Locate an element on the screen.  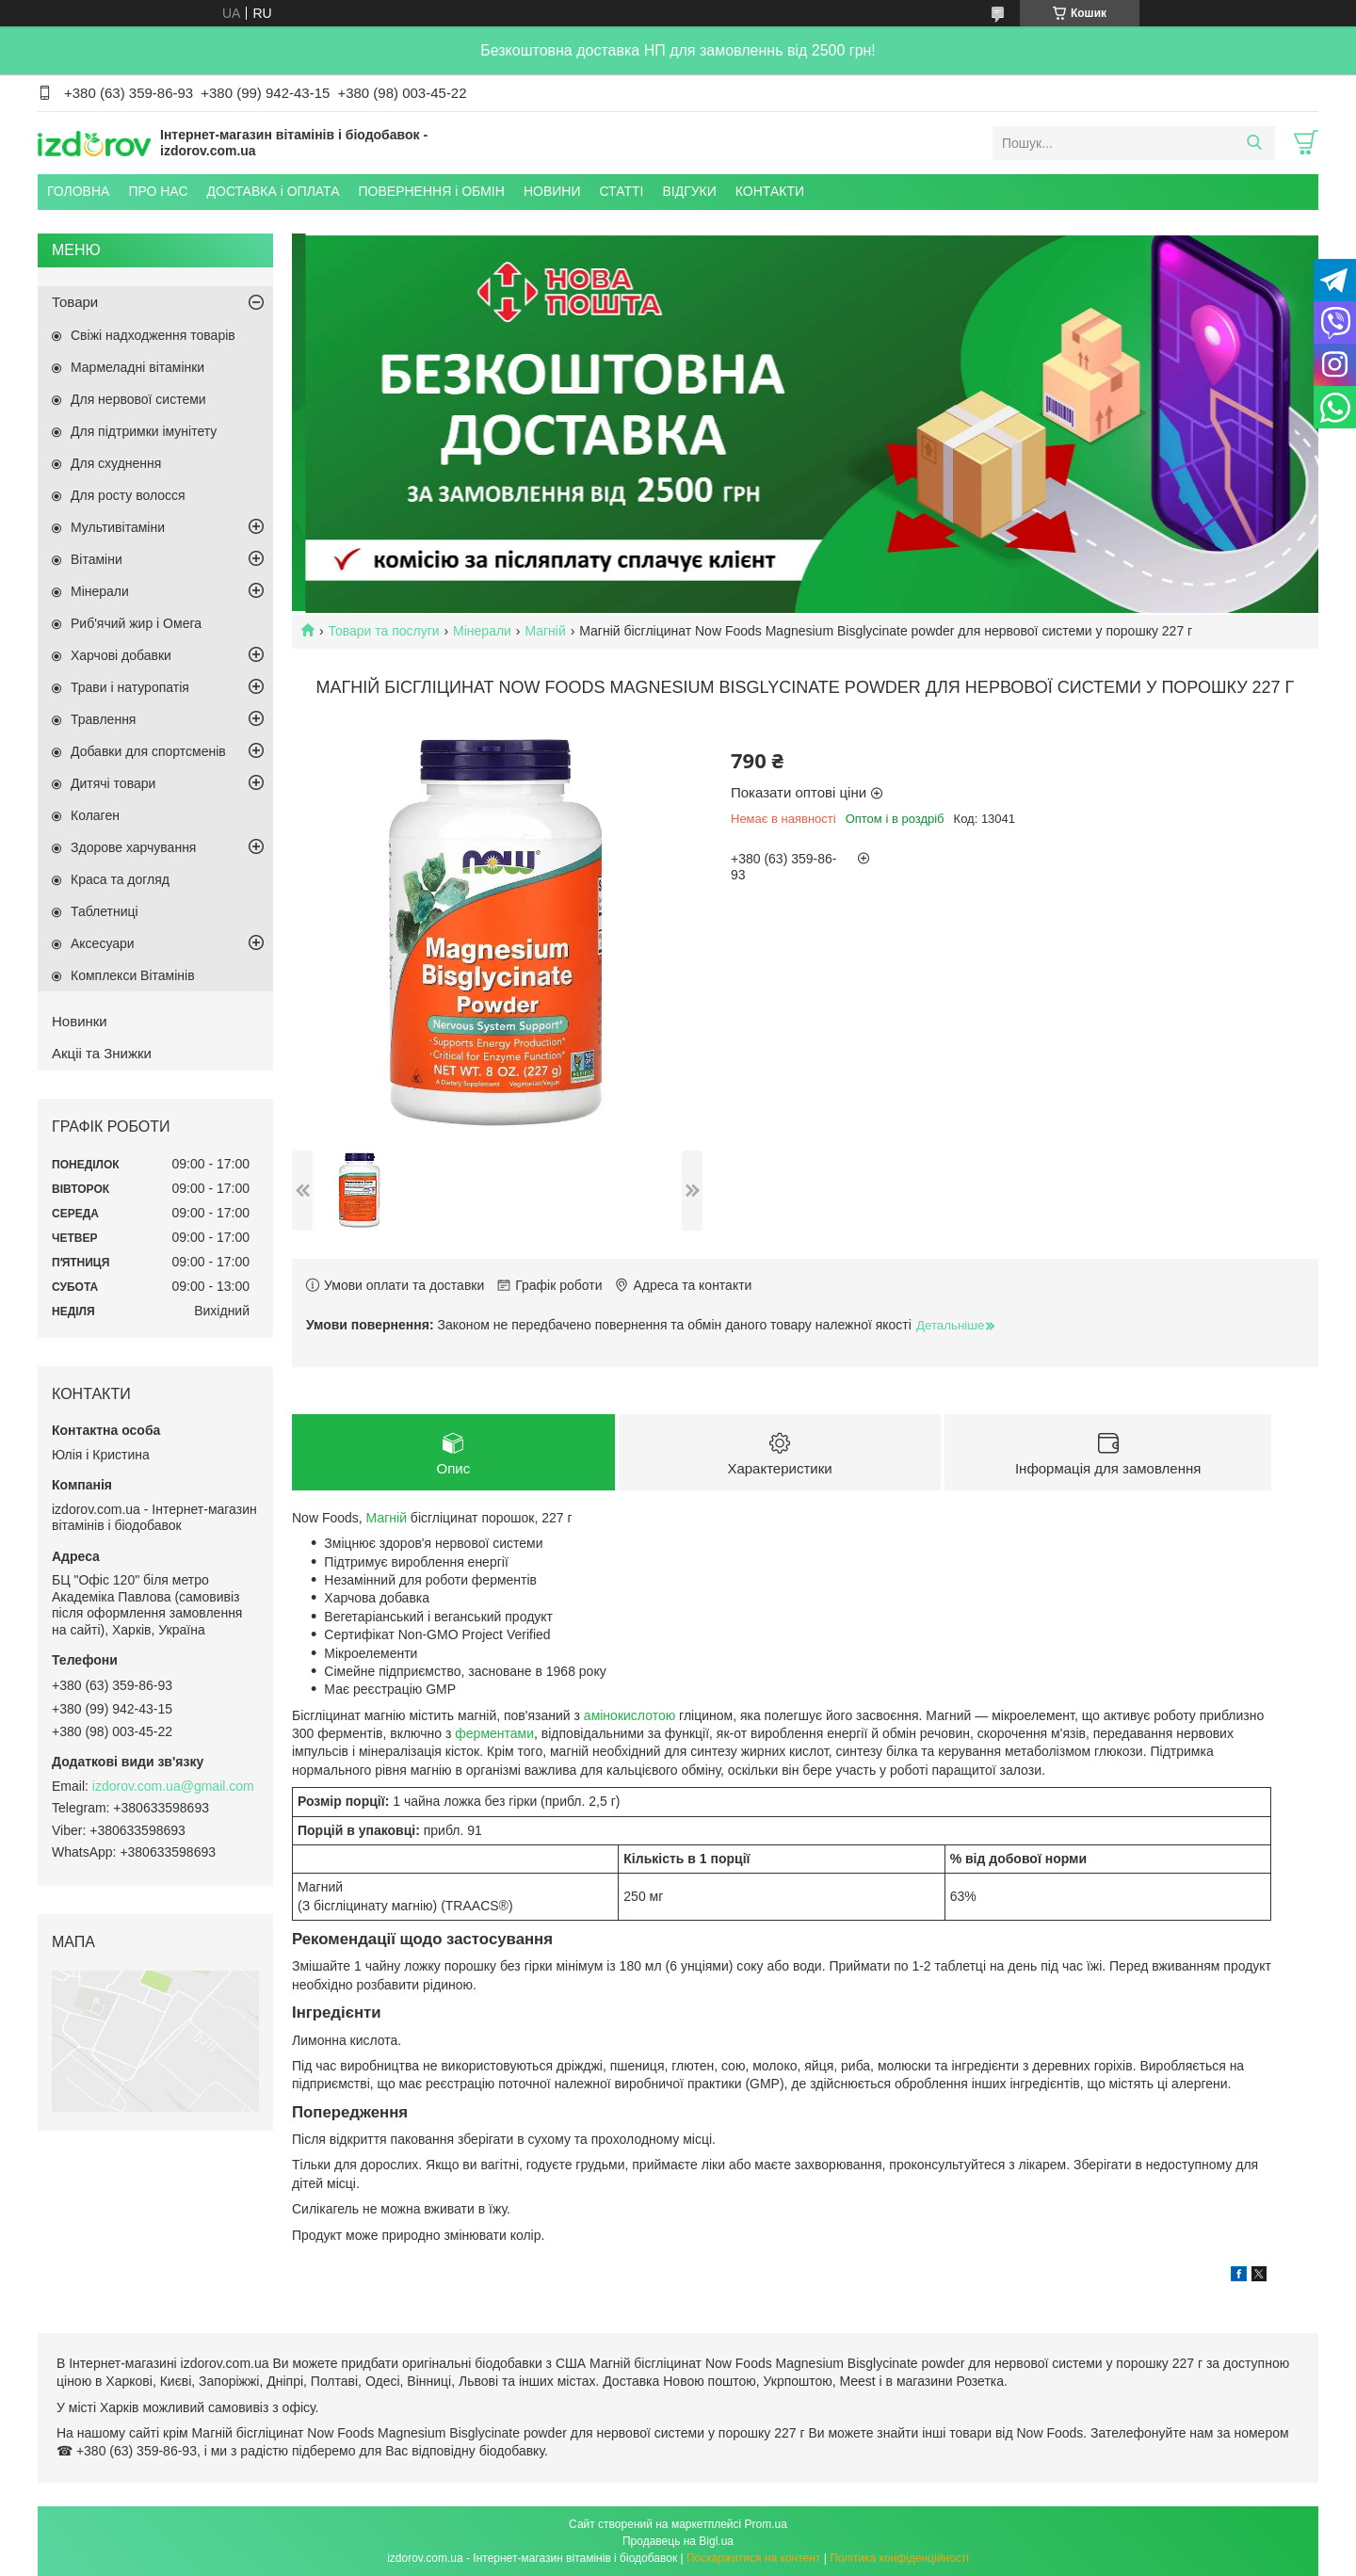
Добавки для спортсменів is located at coordinates (148, 751).